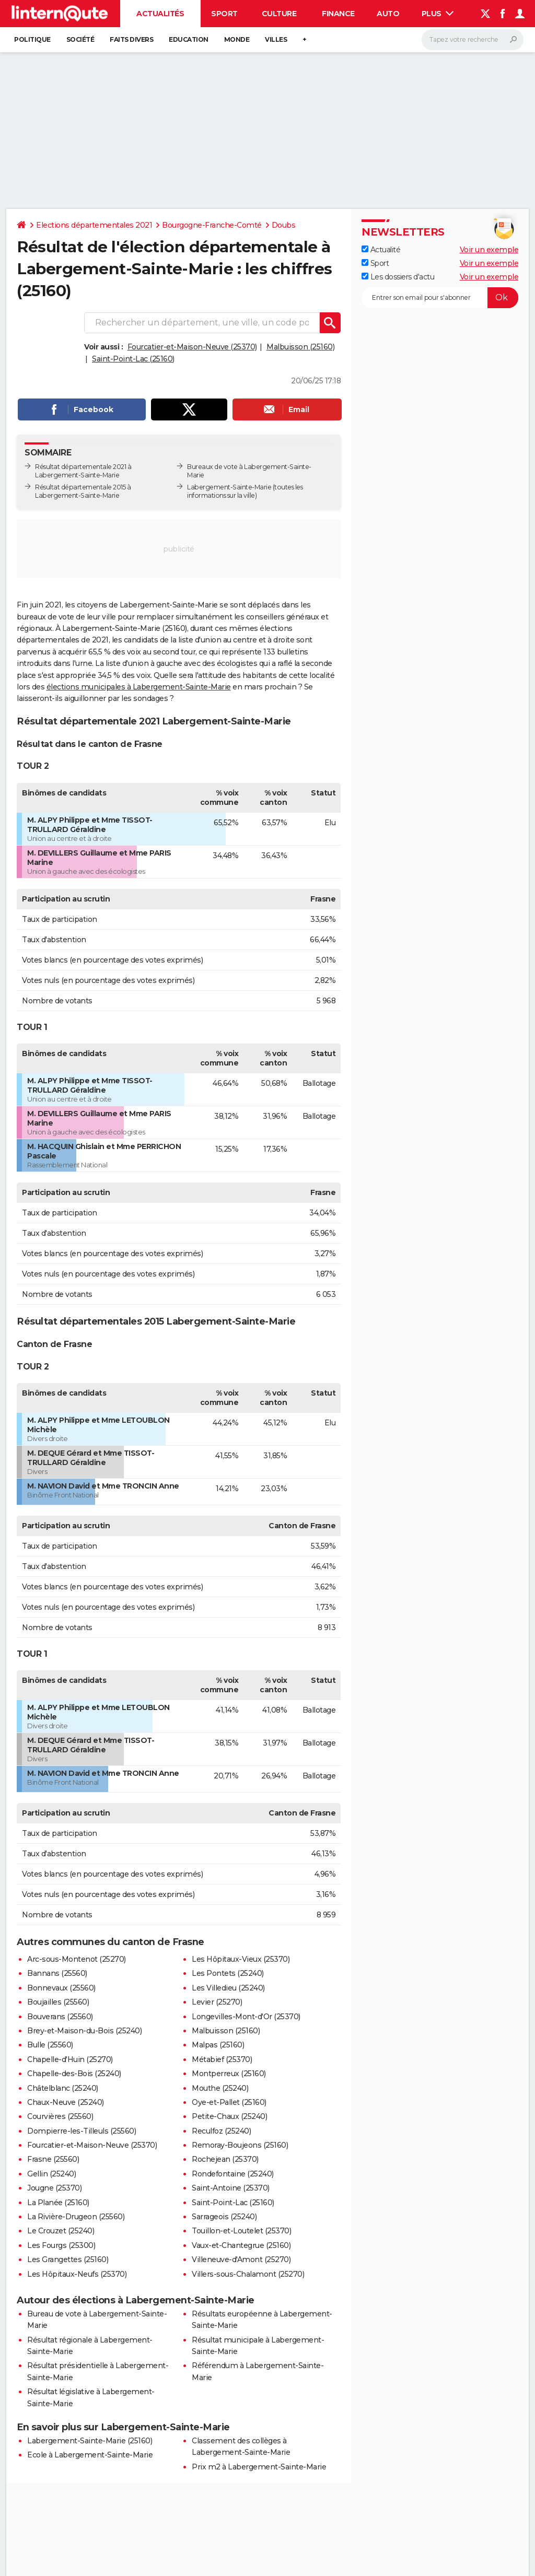  Describe the element at coordinates (259, 2467) in the screenshot. I see `Prix m2 à Labergement-Sainte-Marie` at that location.